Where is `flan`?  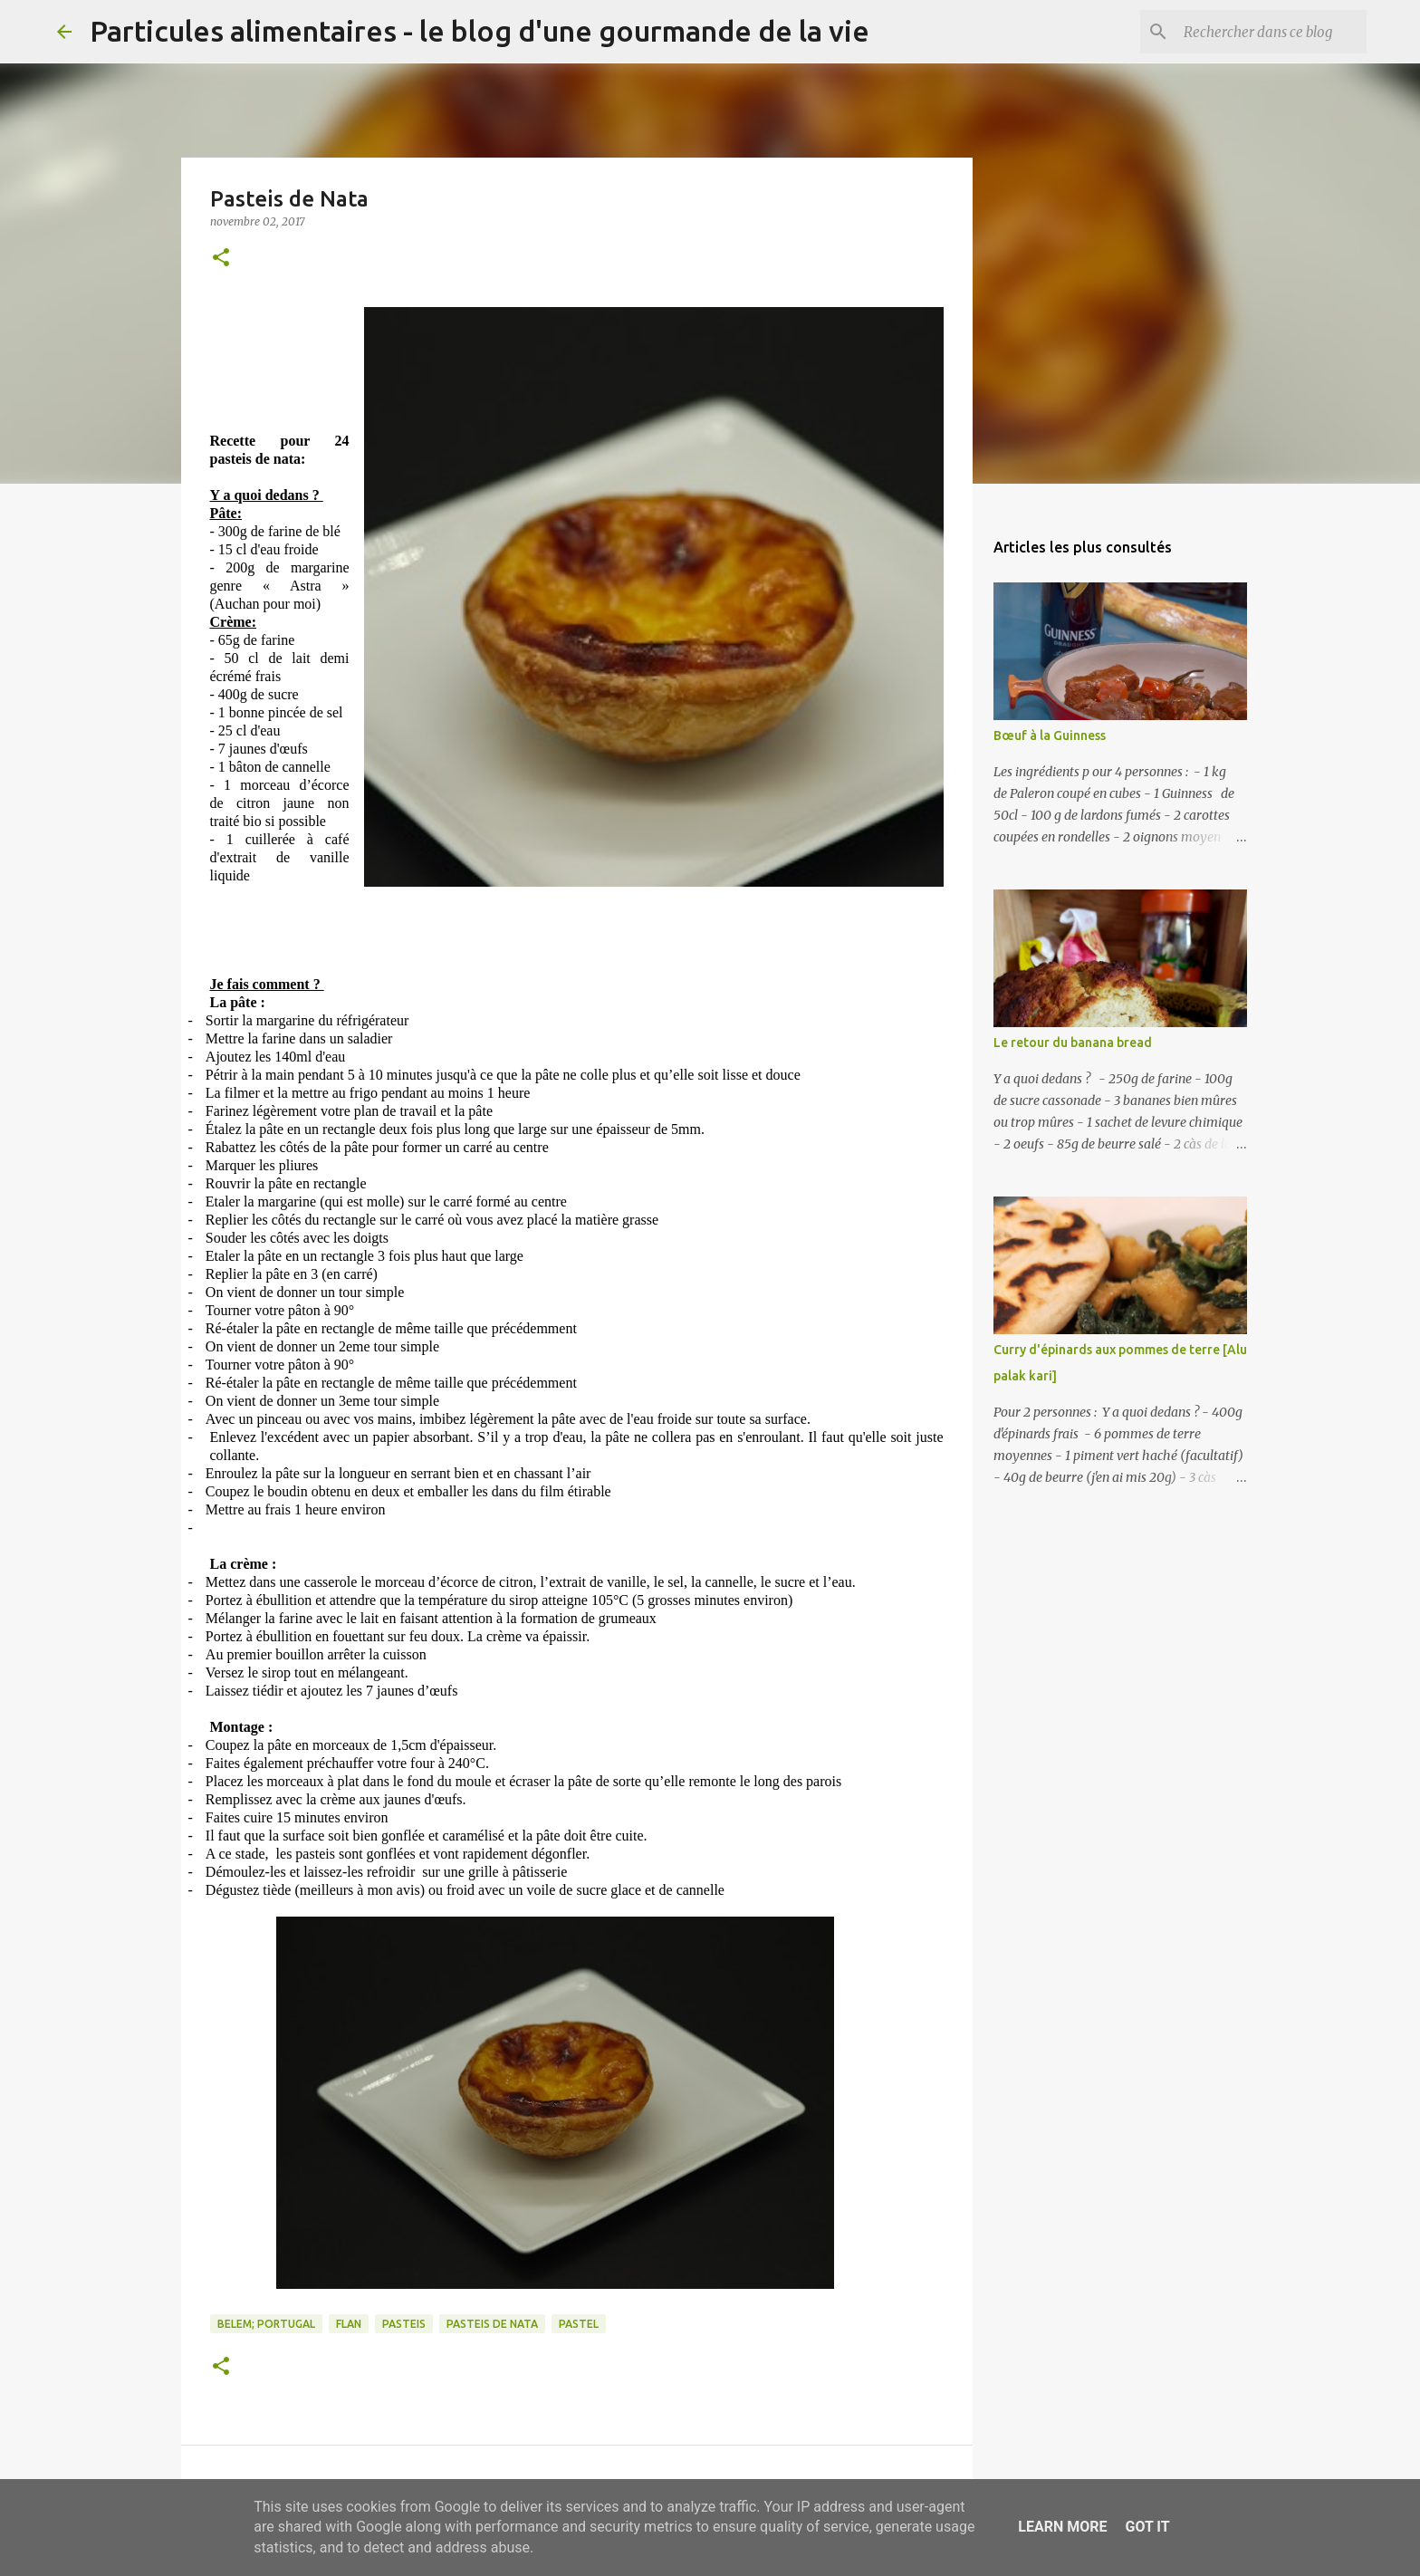 flan is located at coordinates (348, 2324).